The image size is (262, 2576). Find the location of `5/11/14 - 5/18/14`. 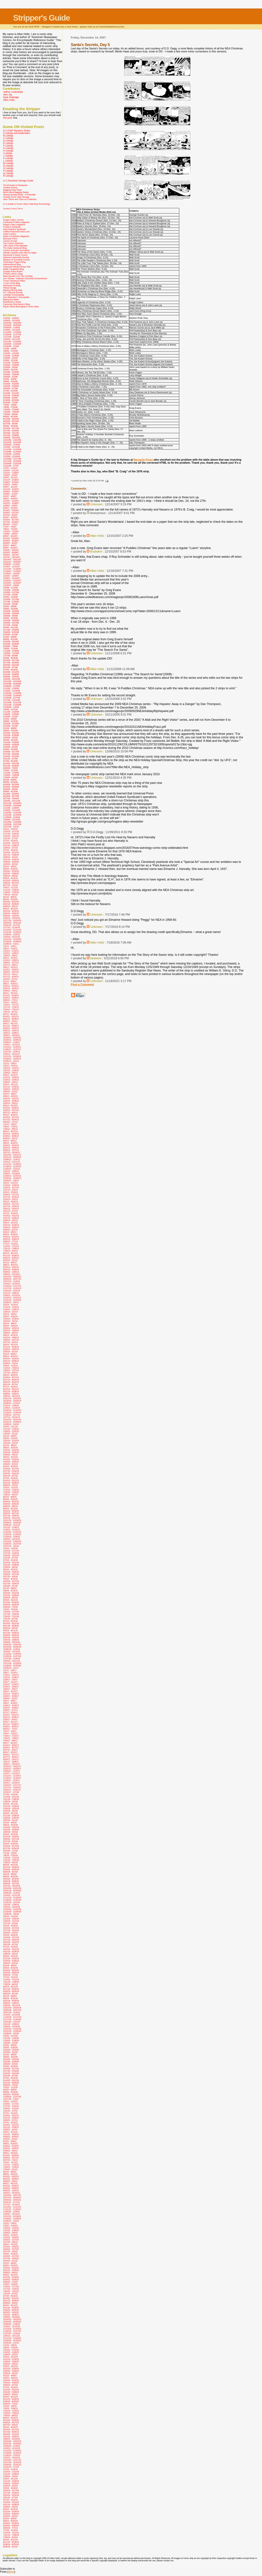

5/11/14 - 5/18/14 is located at coordinates (11, 1347).